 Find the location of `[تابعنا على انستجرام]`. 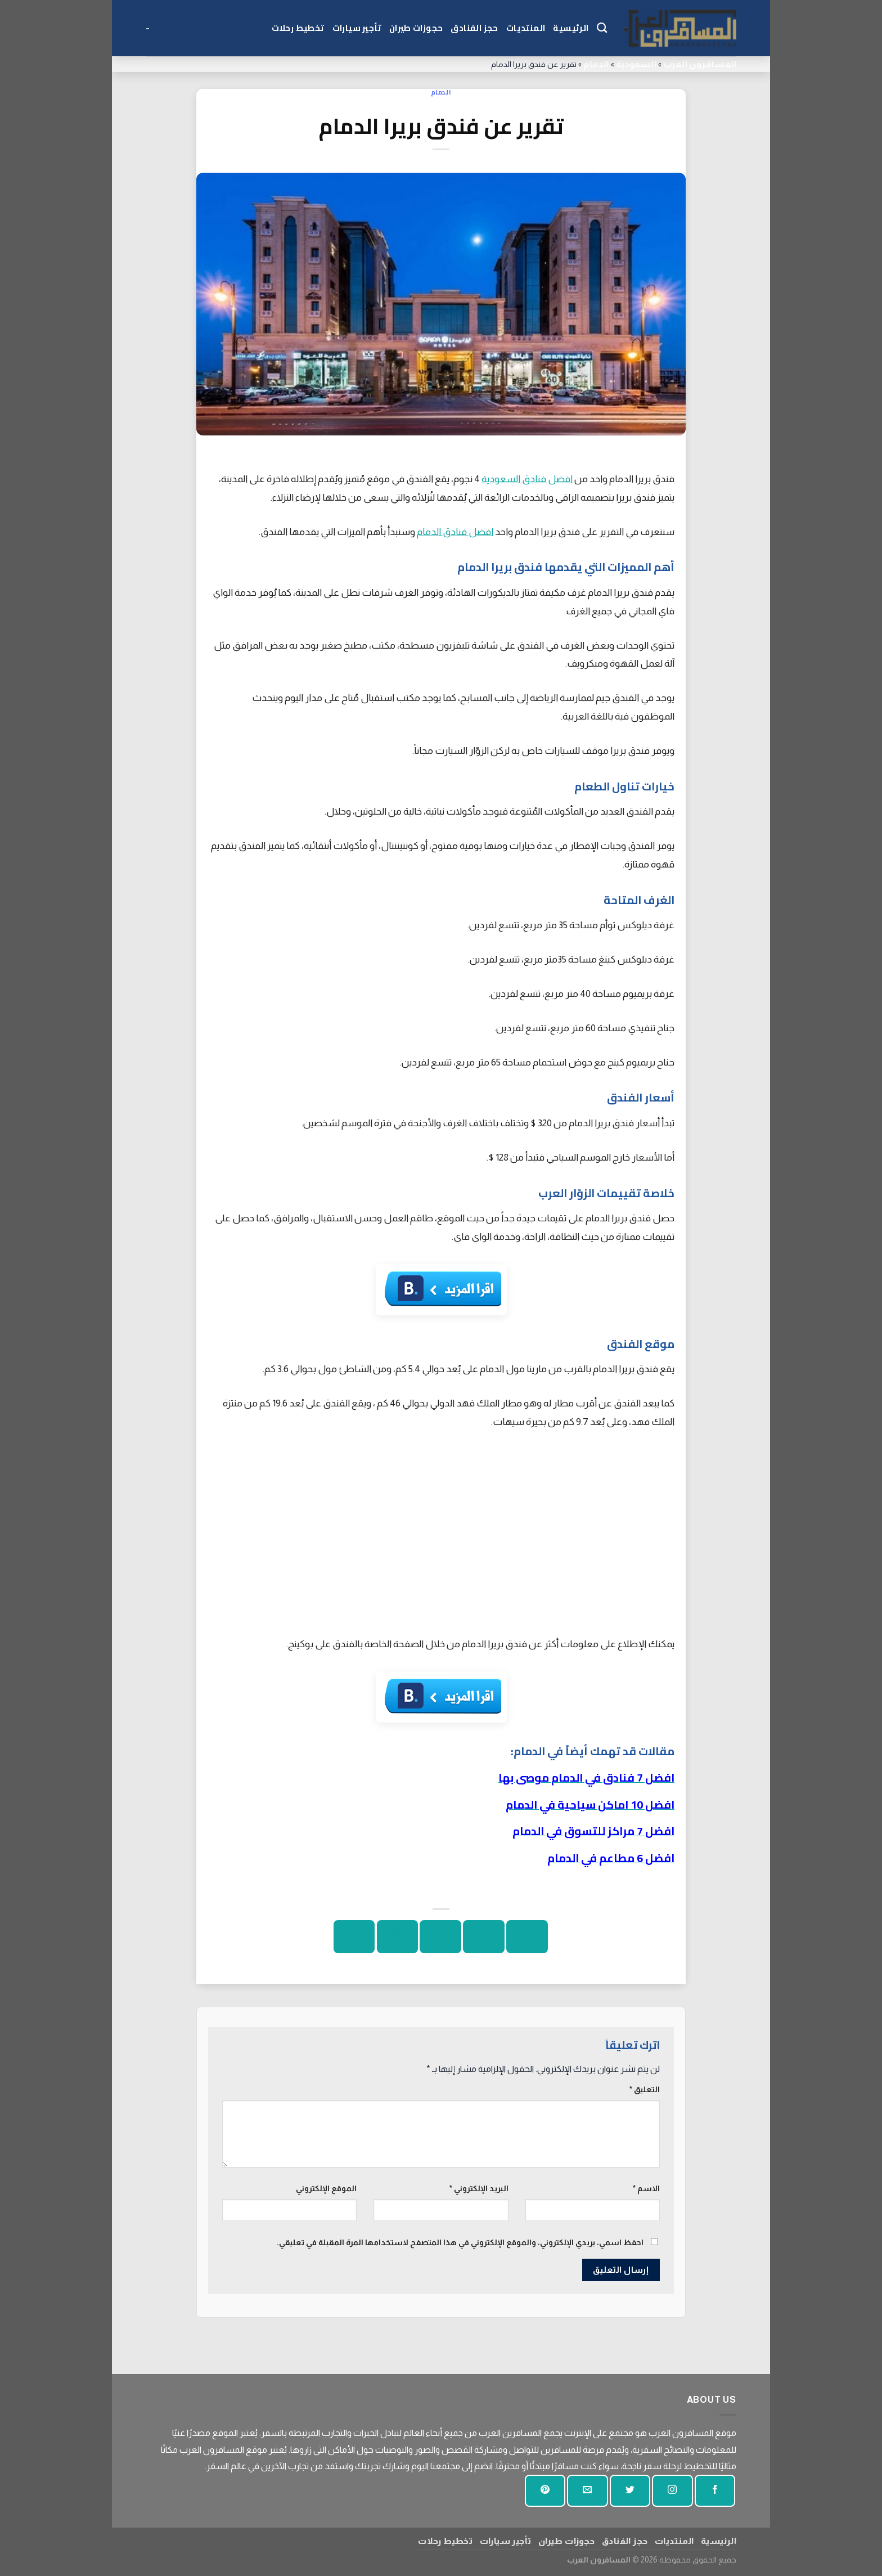

[تابعنا على انستجرام] is located at coordinates (672, 2491).